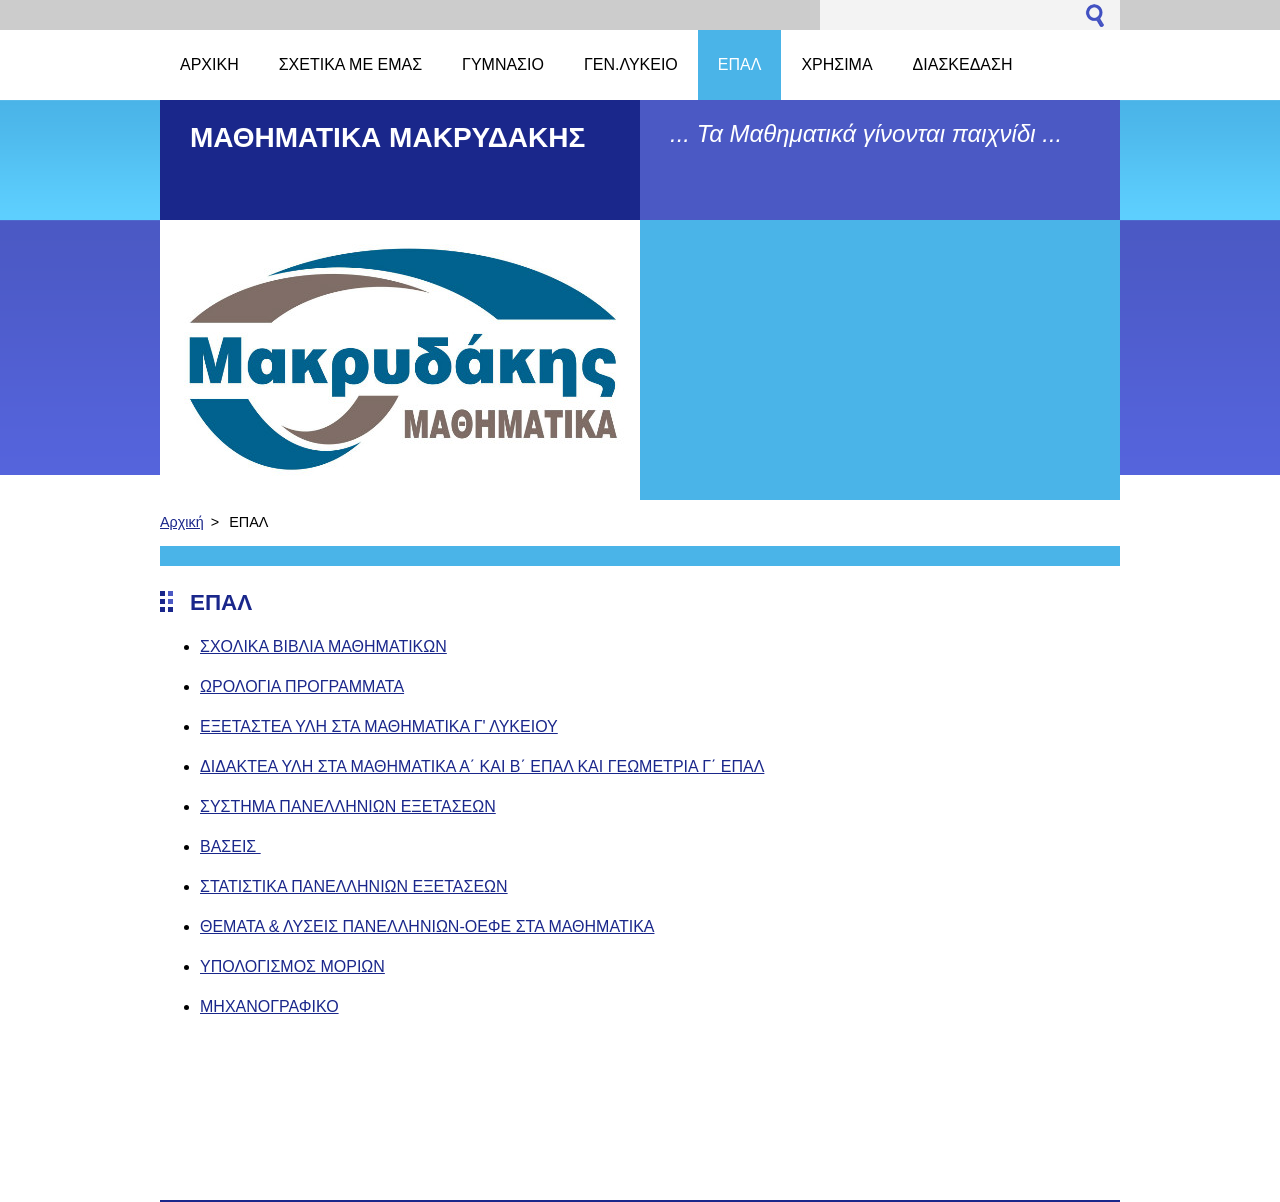 The image size is (1280, 1202). Describe the element at coordinates (182, 522) in the screenshot. I see `Αρχική` at that location.